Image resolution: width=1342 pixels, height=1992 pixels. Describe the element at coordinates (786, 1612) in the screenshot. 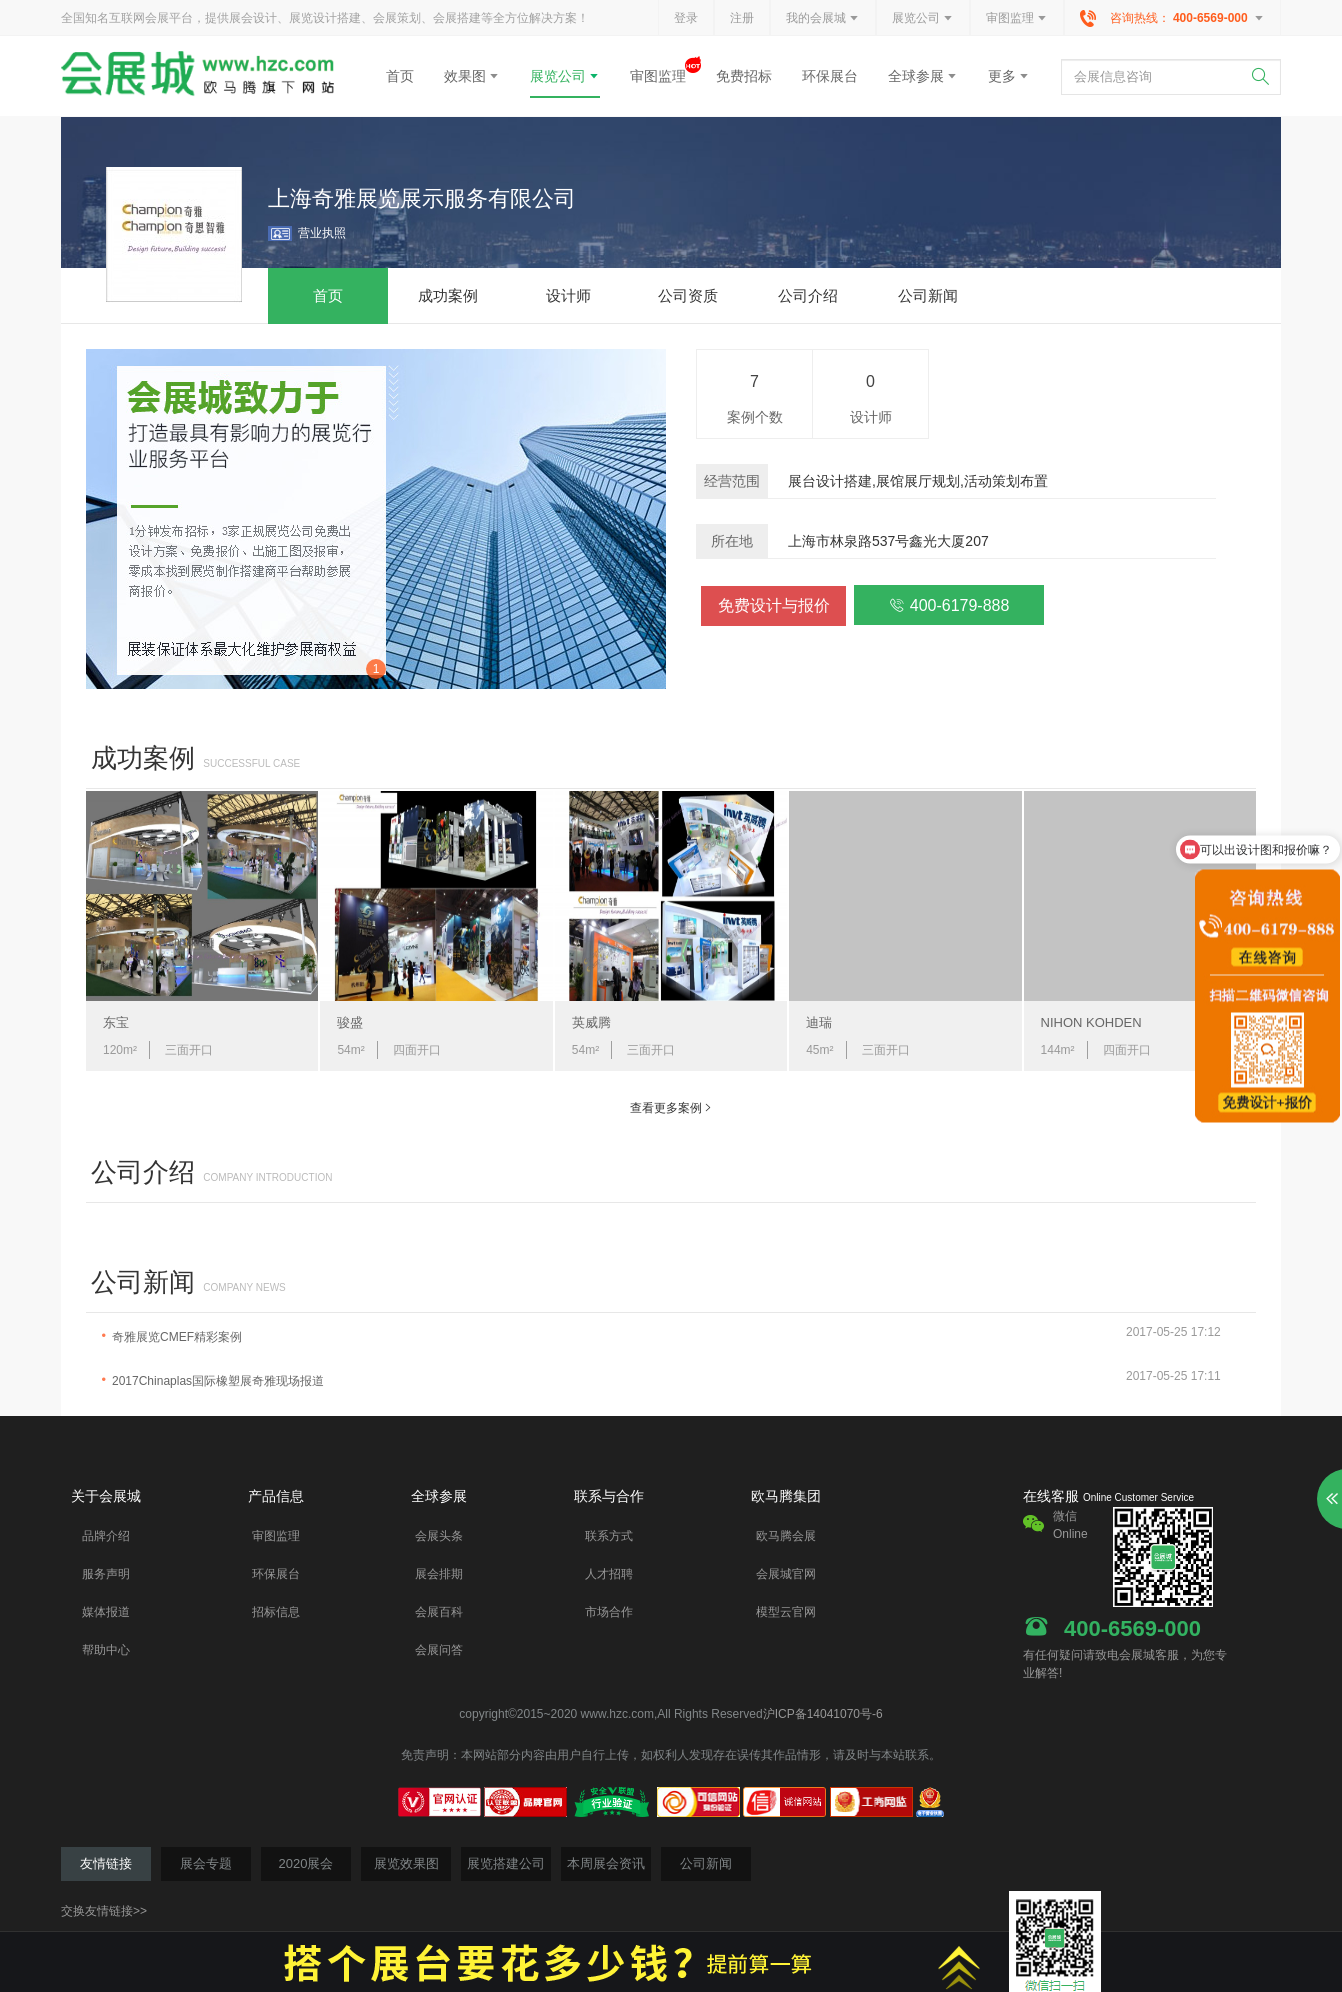

I see `模型云官网` at that location.